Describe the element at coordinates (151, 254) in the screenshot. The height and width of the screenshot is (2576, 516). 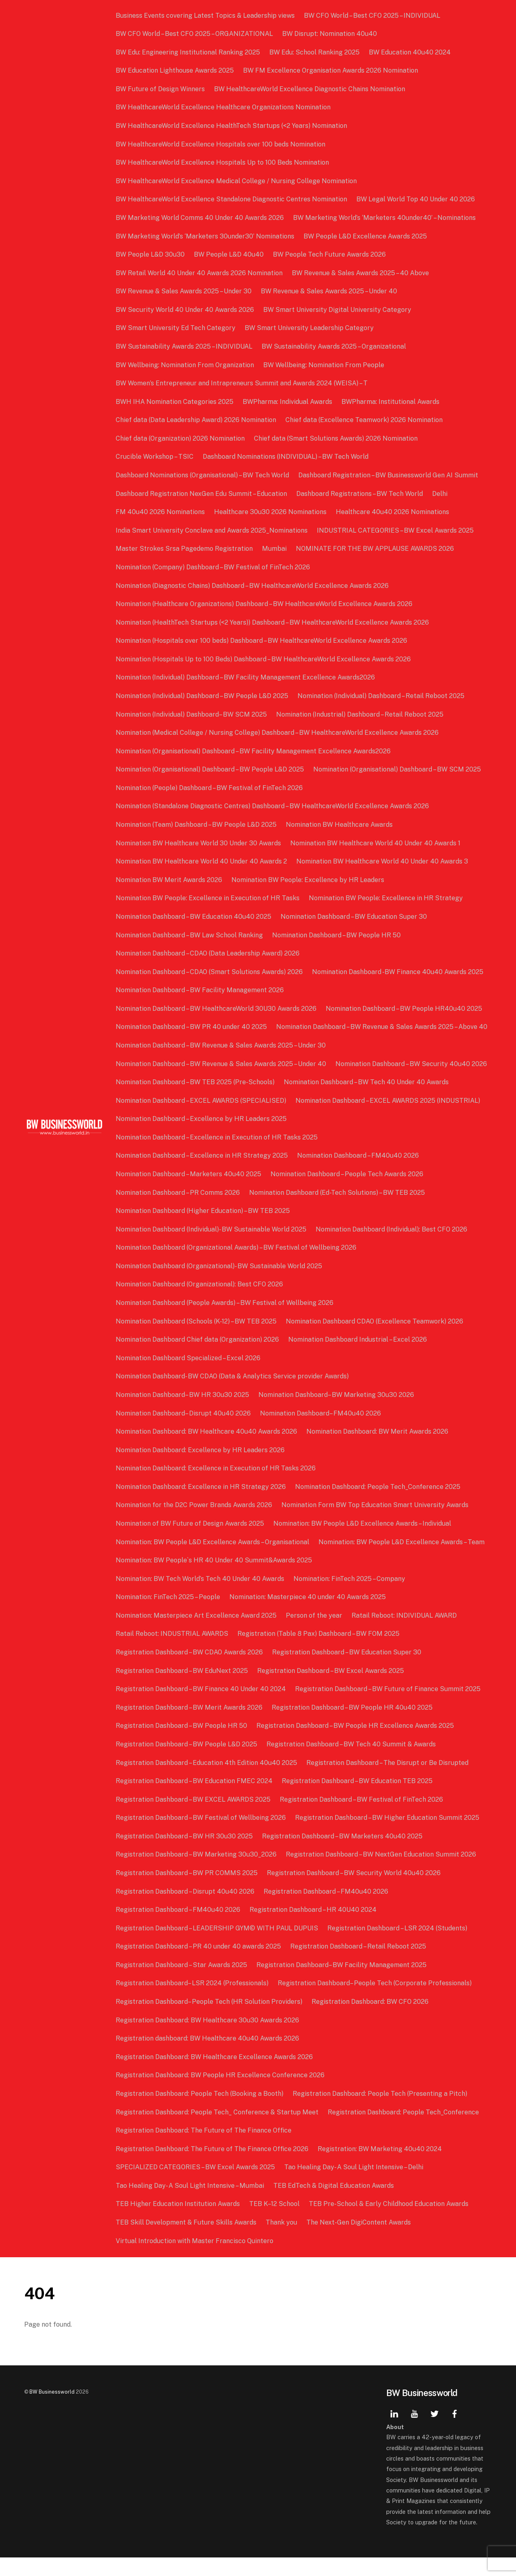
I see `BW People L&D 30u30` at that location.